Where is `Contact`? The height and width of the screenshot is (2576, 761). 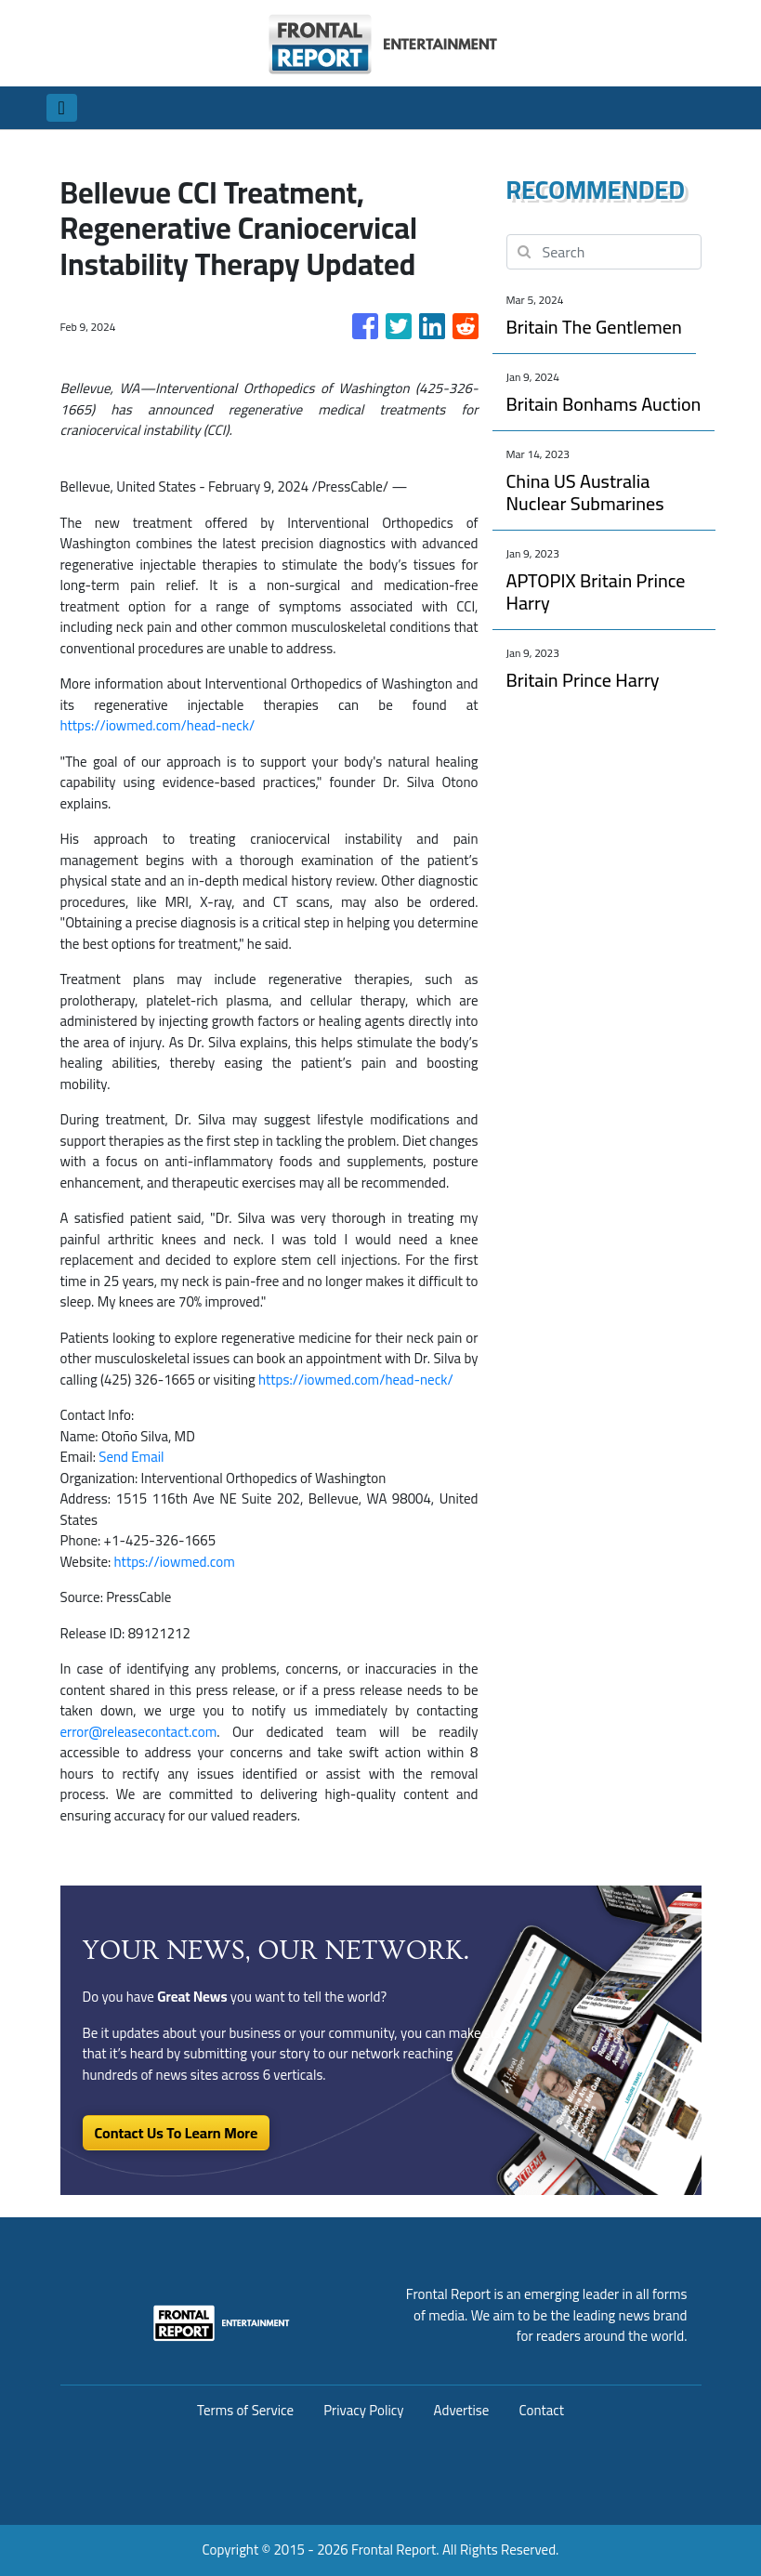
Contact is located at coordinates (541, 2410).